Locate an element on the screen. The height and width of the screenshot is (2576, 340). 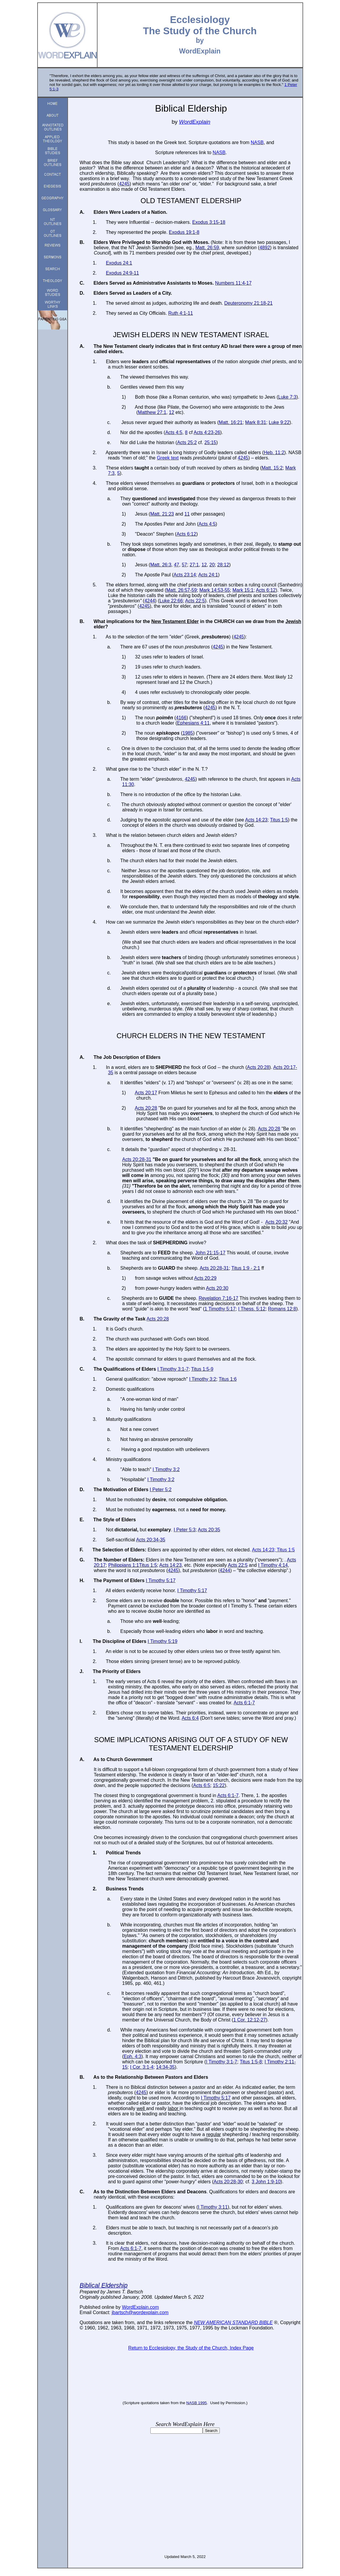
15:22 is located at coordinates (219, 1785).